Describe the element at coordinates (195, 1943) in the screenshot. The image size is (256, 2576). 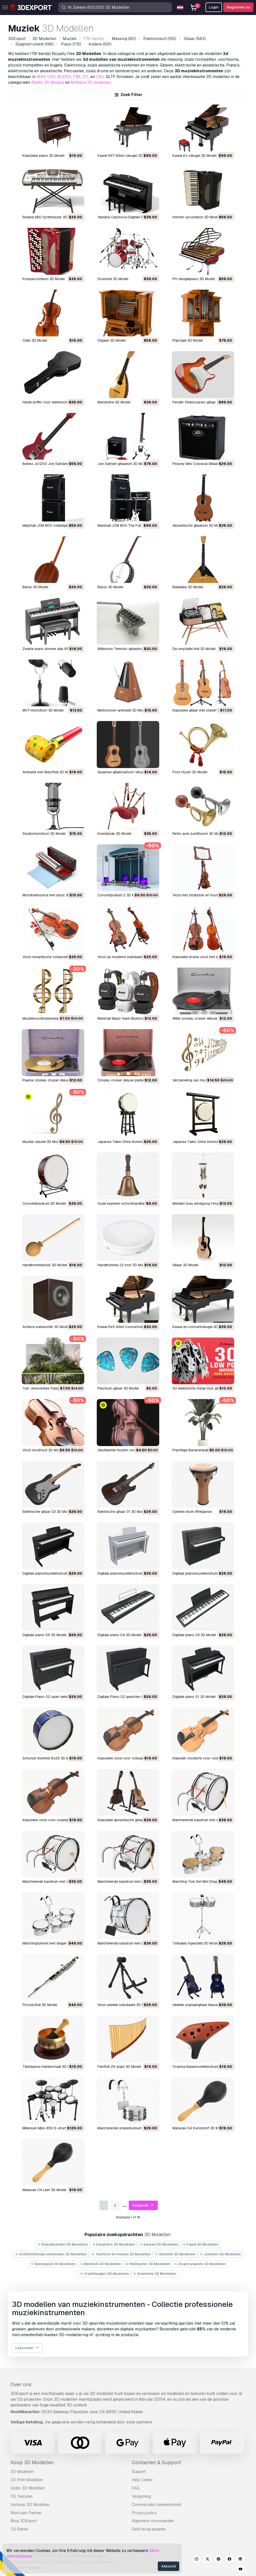
I see `Timbales ingesteld 3D Model` at that location.